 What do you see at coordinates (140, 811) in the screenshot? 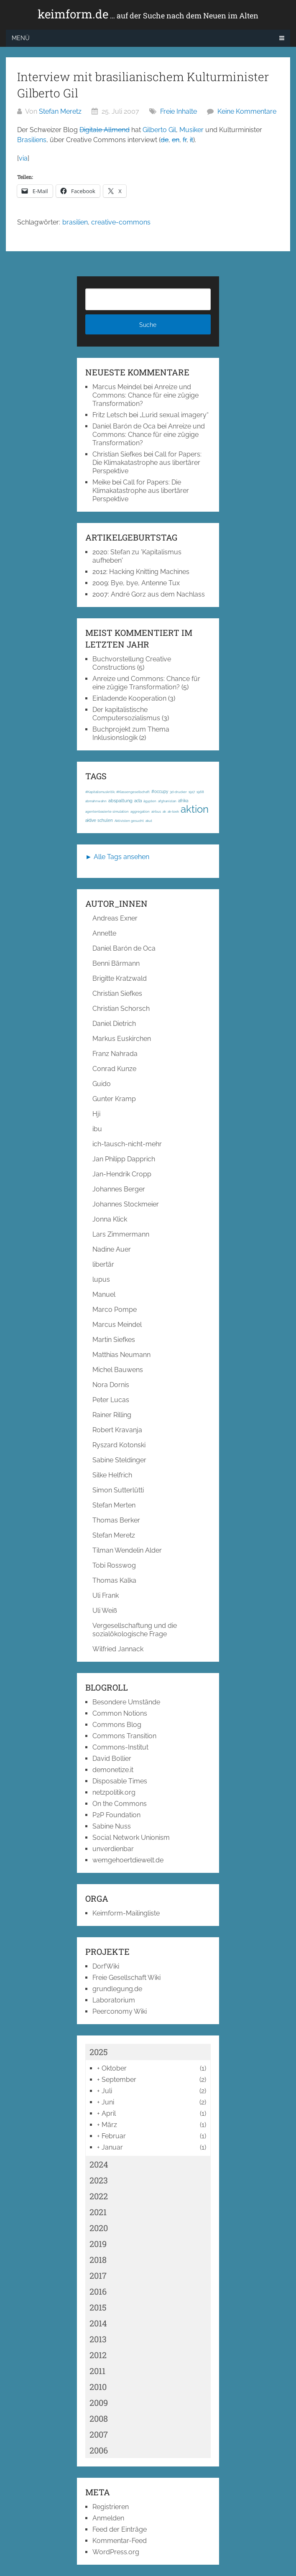
I see `aggregation` at bounding box center [140, 811].